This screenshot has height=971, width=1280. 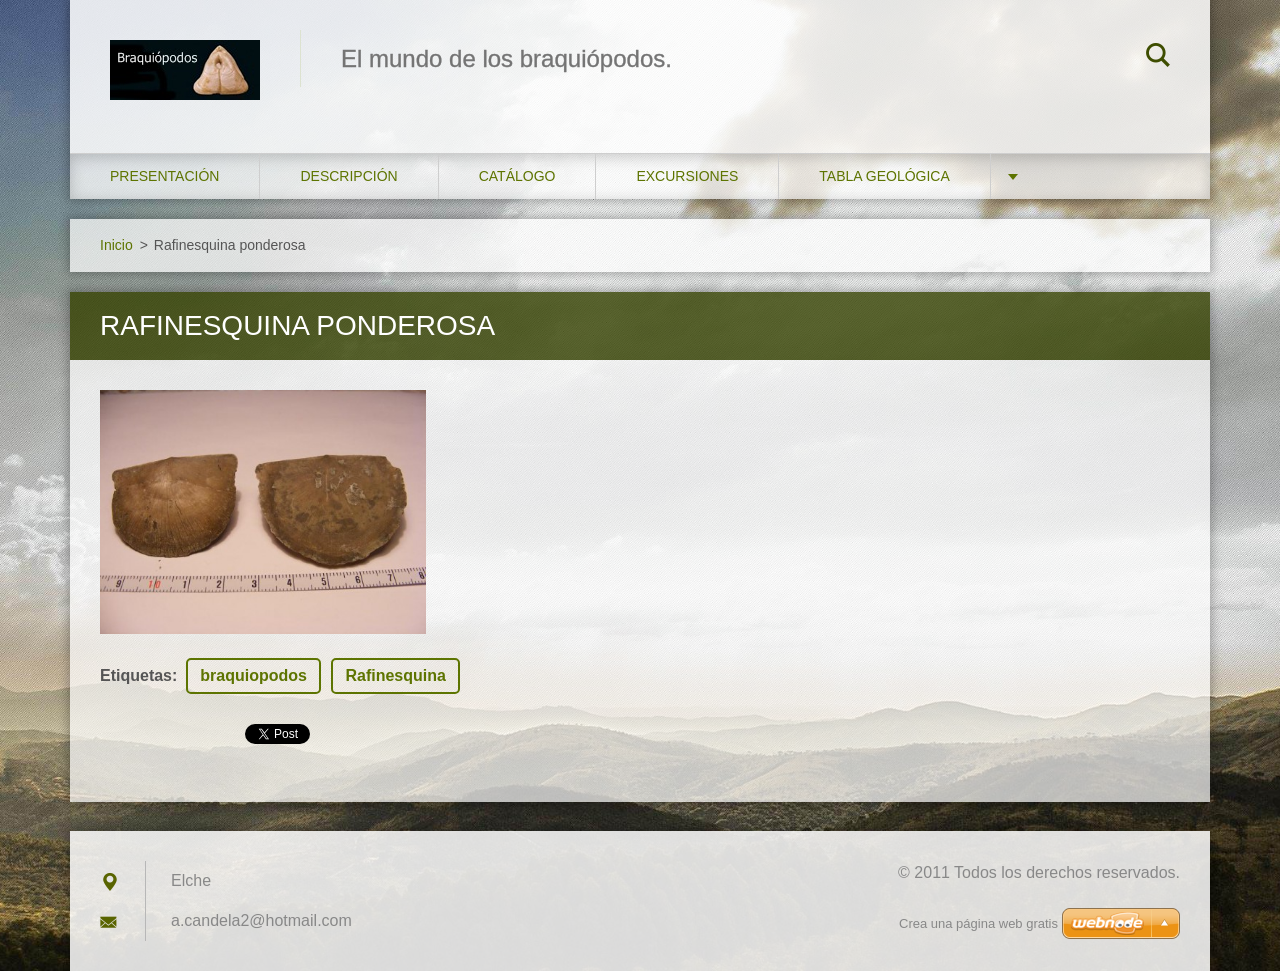 I want to click on Crea una página web gratis, so click(x=978, y=923).